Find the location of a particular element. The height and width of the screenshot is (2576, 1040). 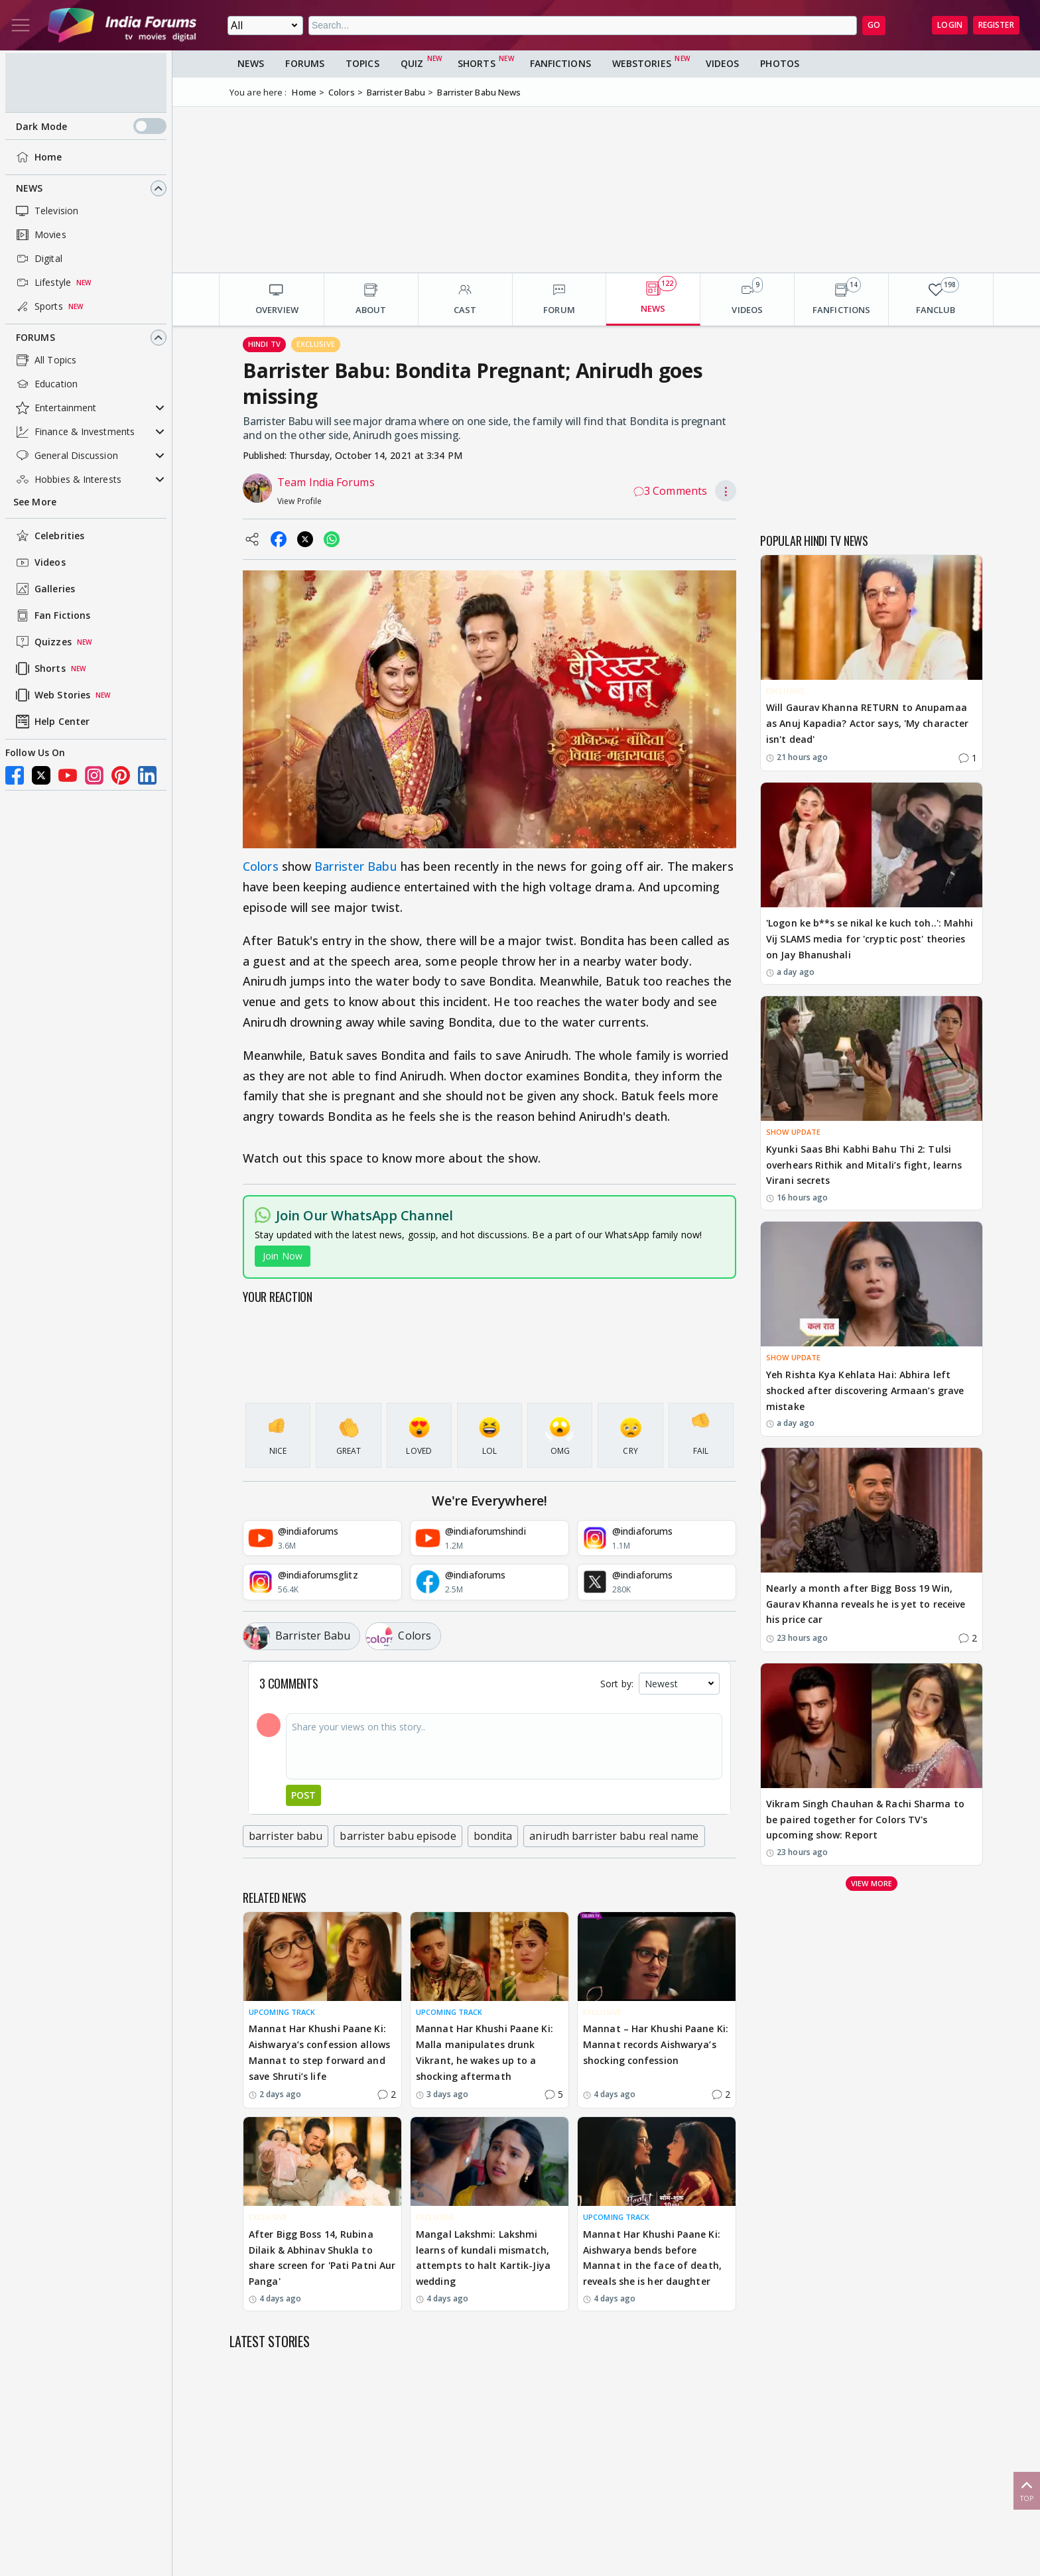

Television is located at coordinates (45, 211).